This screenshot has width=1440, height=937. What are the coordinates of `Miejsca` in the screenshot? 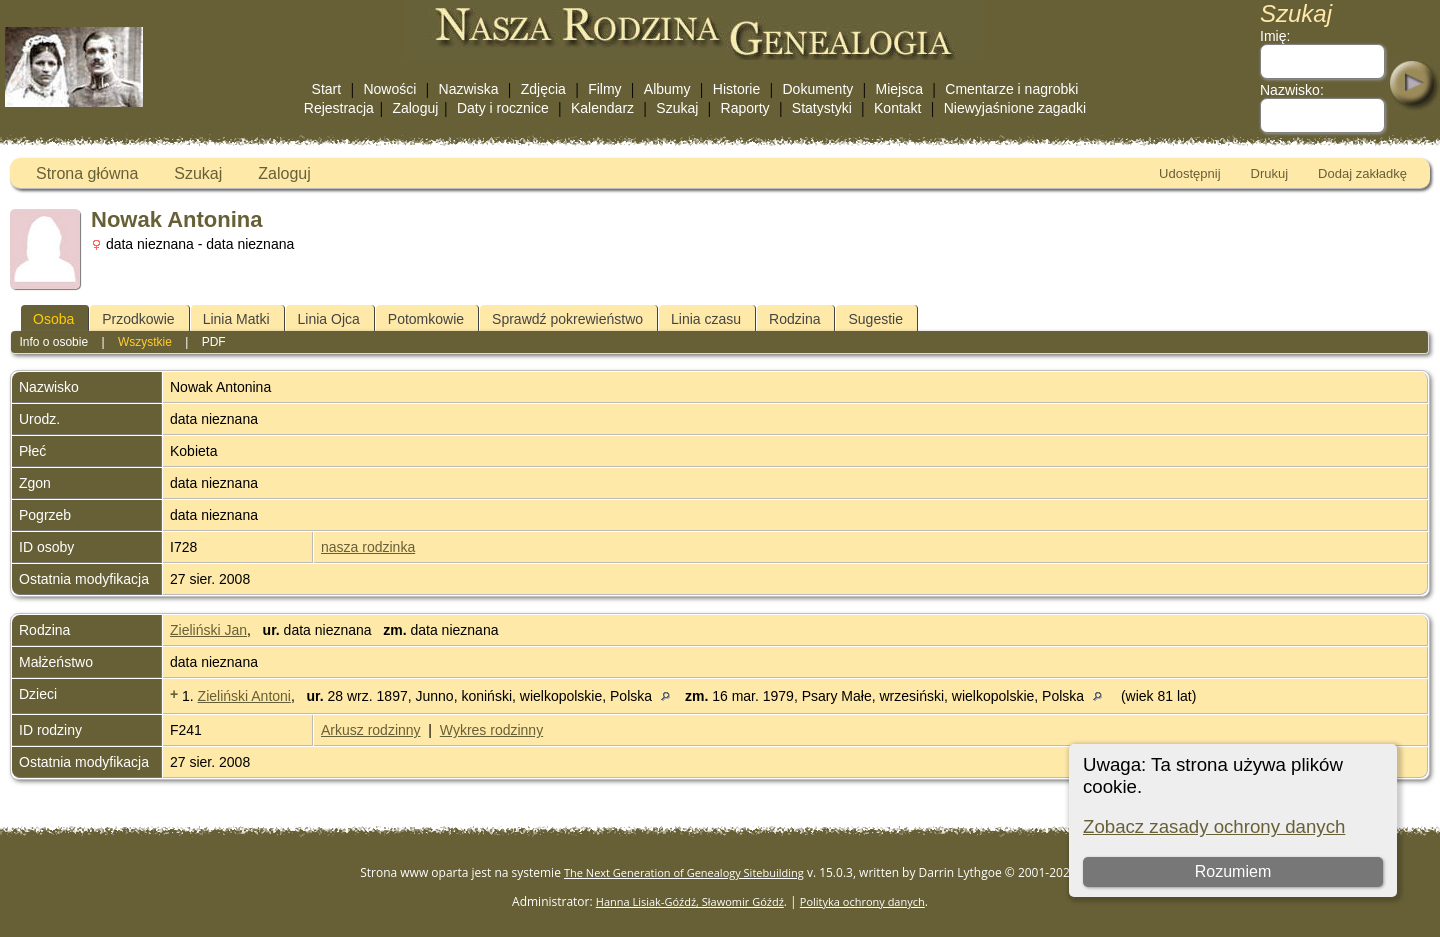 It's located at (899, 89).